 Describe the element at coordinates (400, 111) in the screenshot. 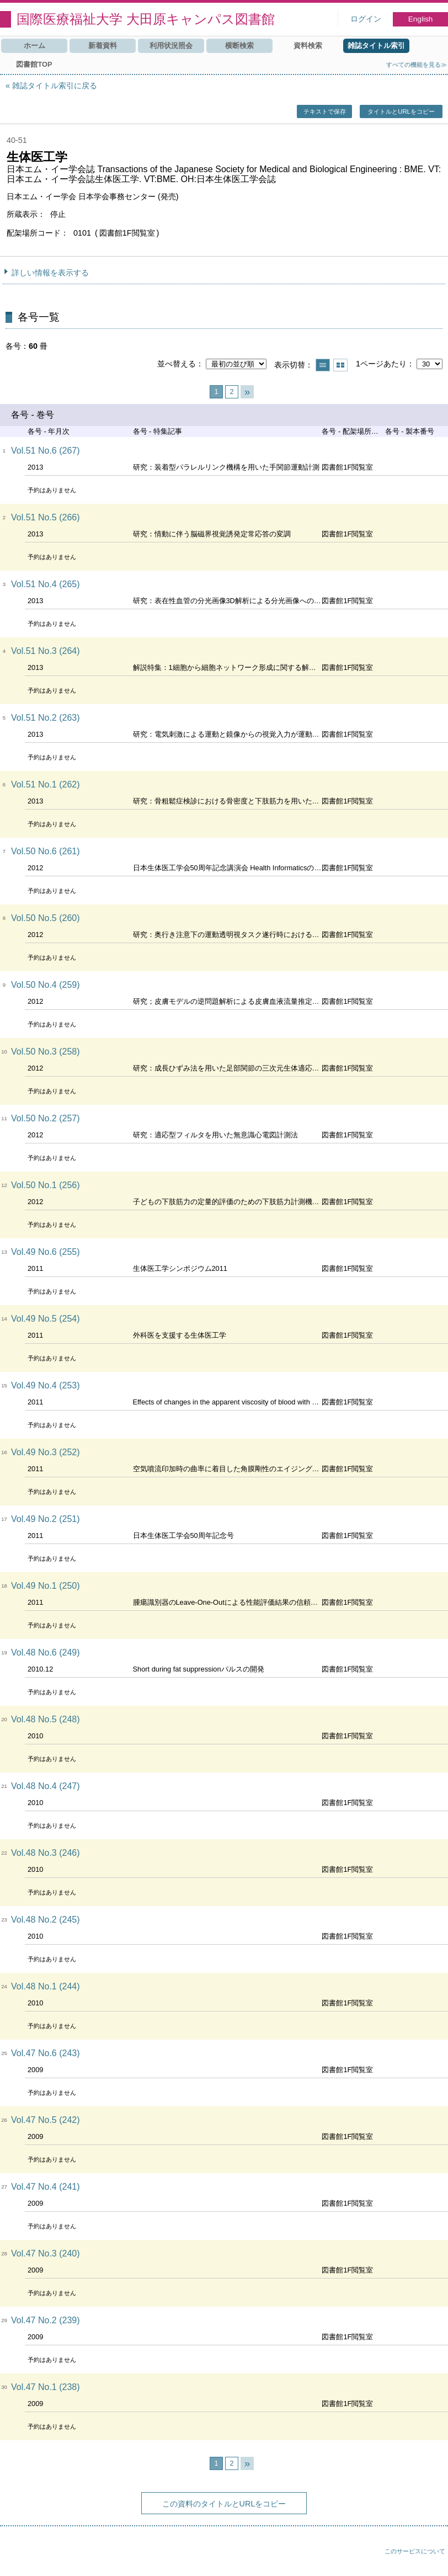

I see `タイトルとURLをコピー [button]` at that location.